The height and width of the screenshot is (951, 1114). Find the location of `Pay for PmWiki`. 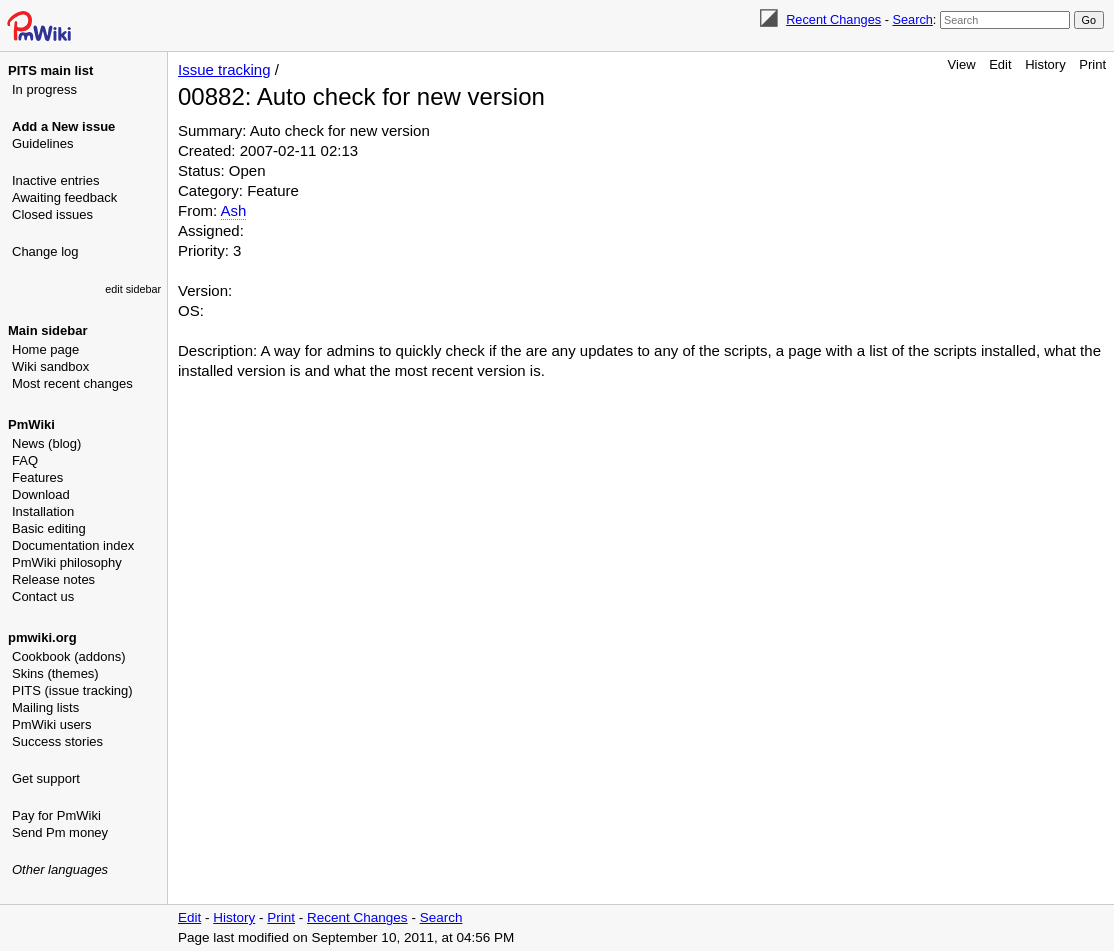

Pay for PmWiki is located at coordinates (56, 815).